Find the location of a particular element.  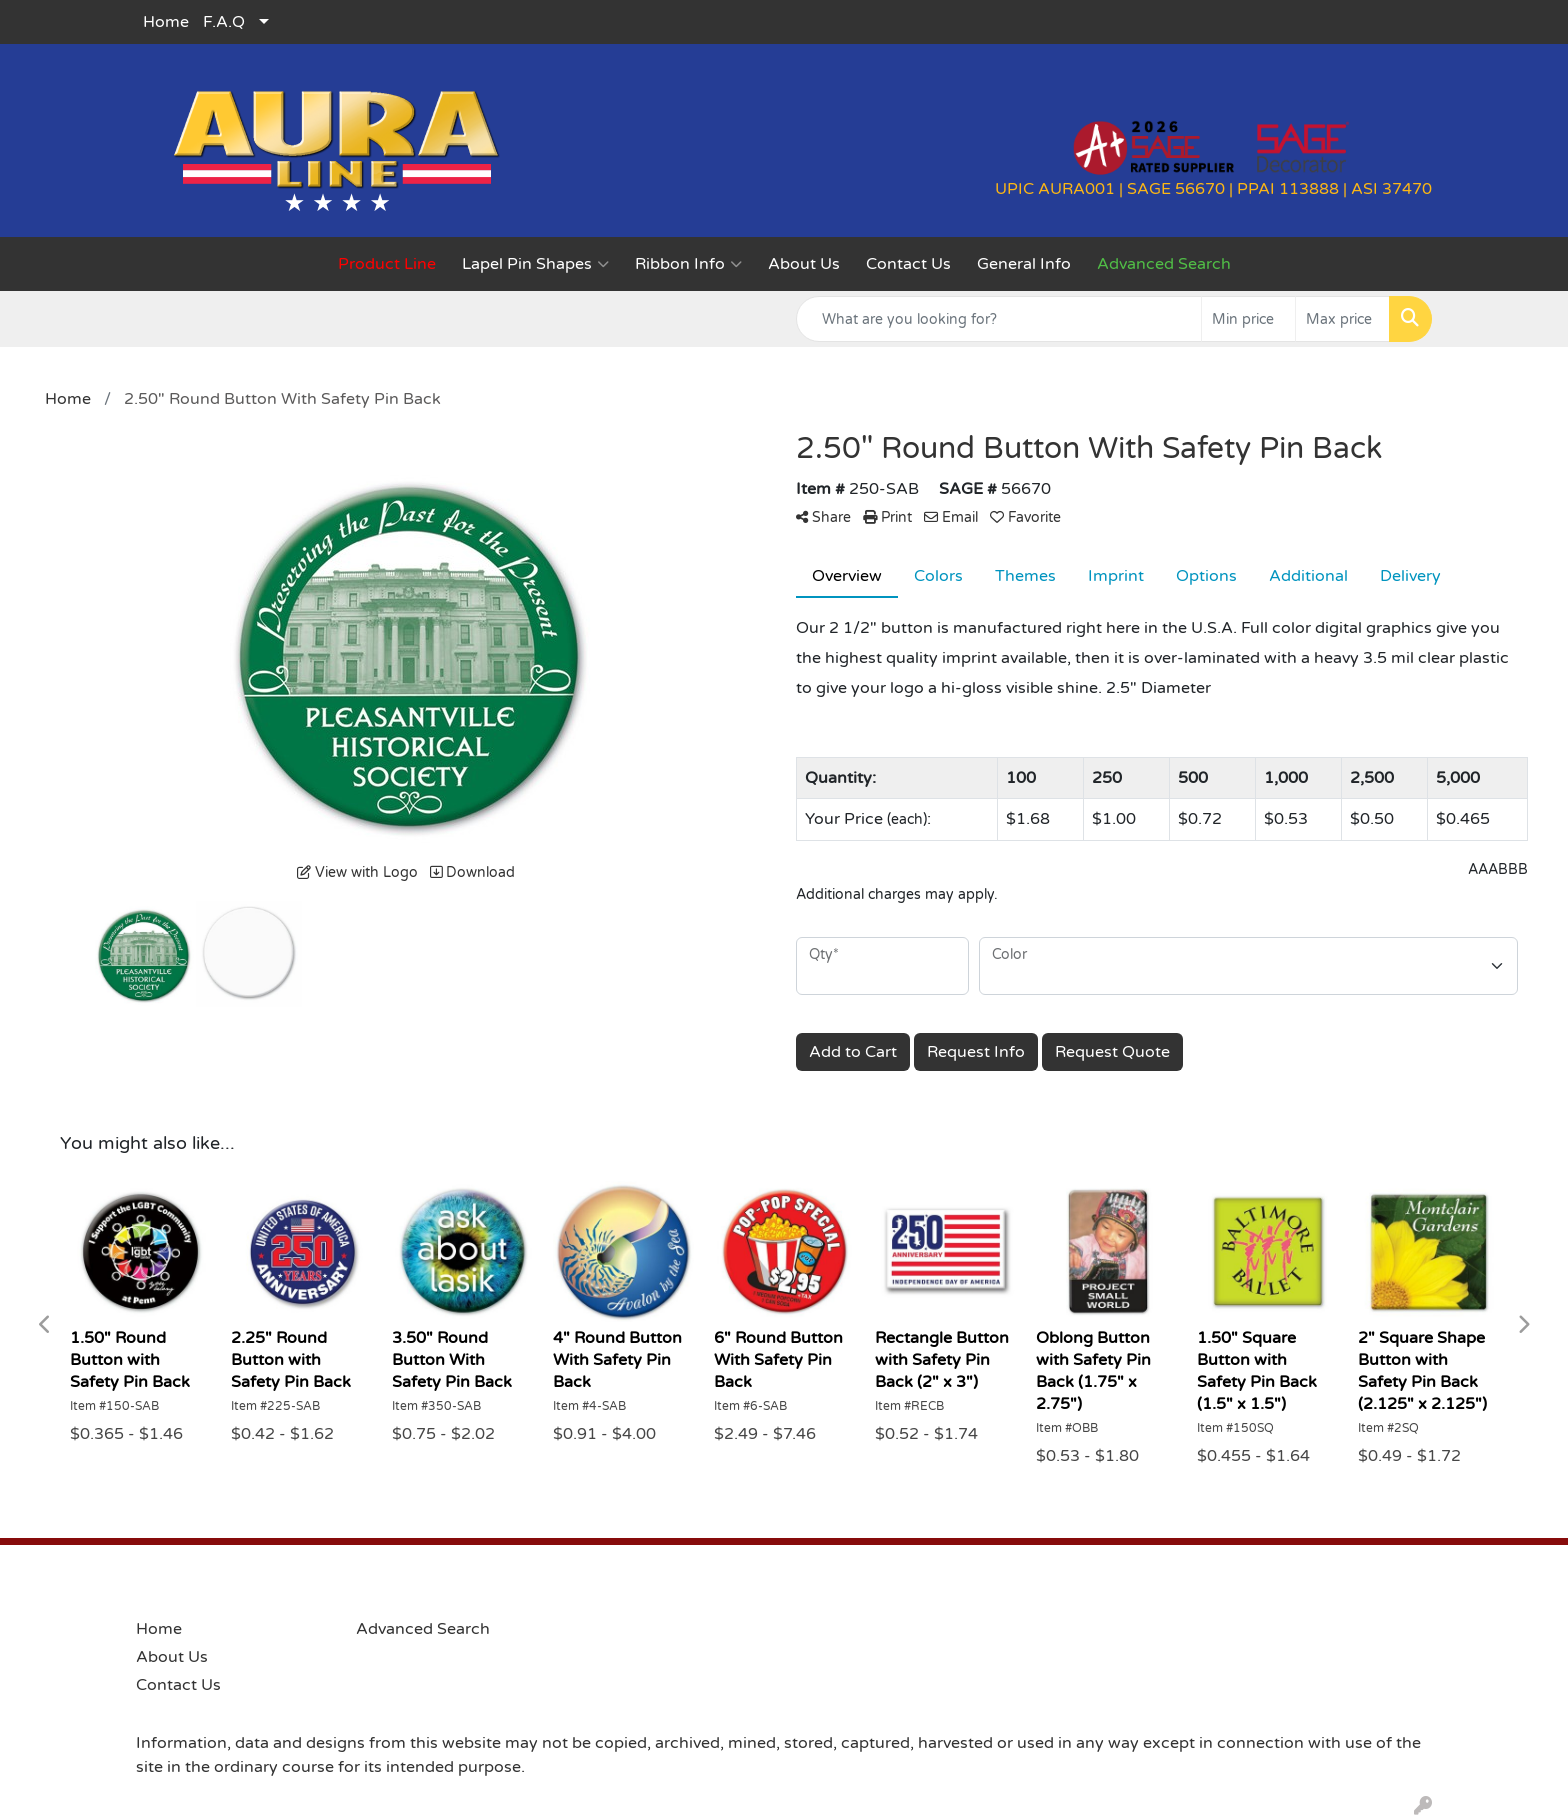

Advanced Search is located at coordinates (423, 1629).